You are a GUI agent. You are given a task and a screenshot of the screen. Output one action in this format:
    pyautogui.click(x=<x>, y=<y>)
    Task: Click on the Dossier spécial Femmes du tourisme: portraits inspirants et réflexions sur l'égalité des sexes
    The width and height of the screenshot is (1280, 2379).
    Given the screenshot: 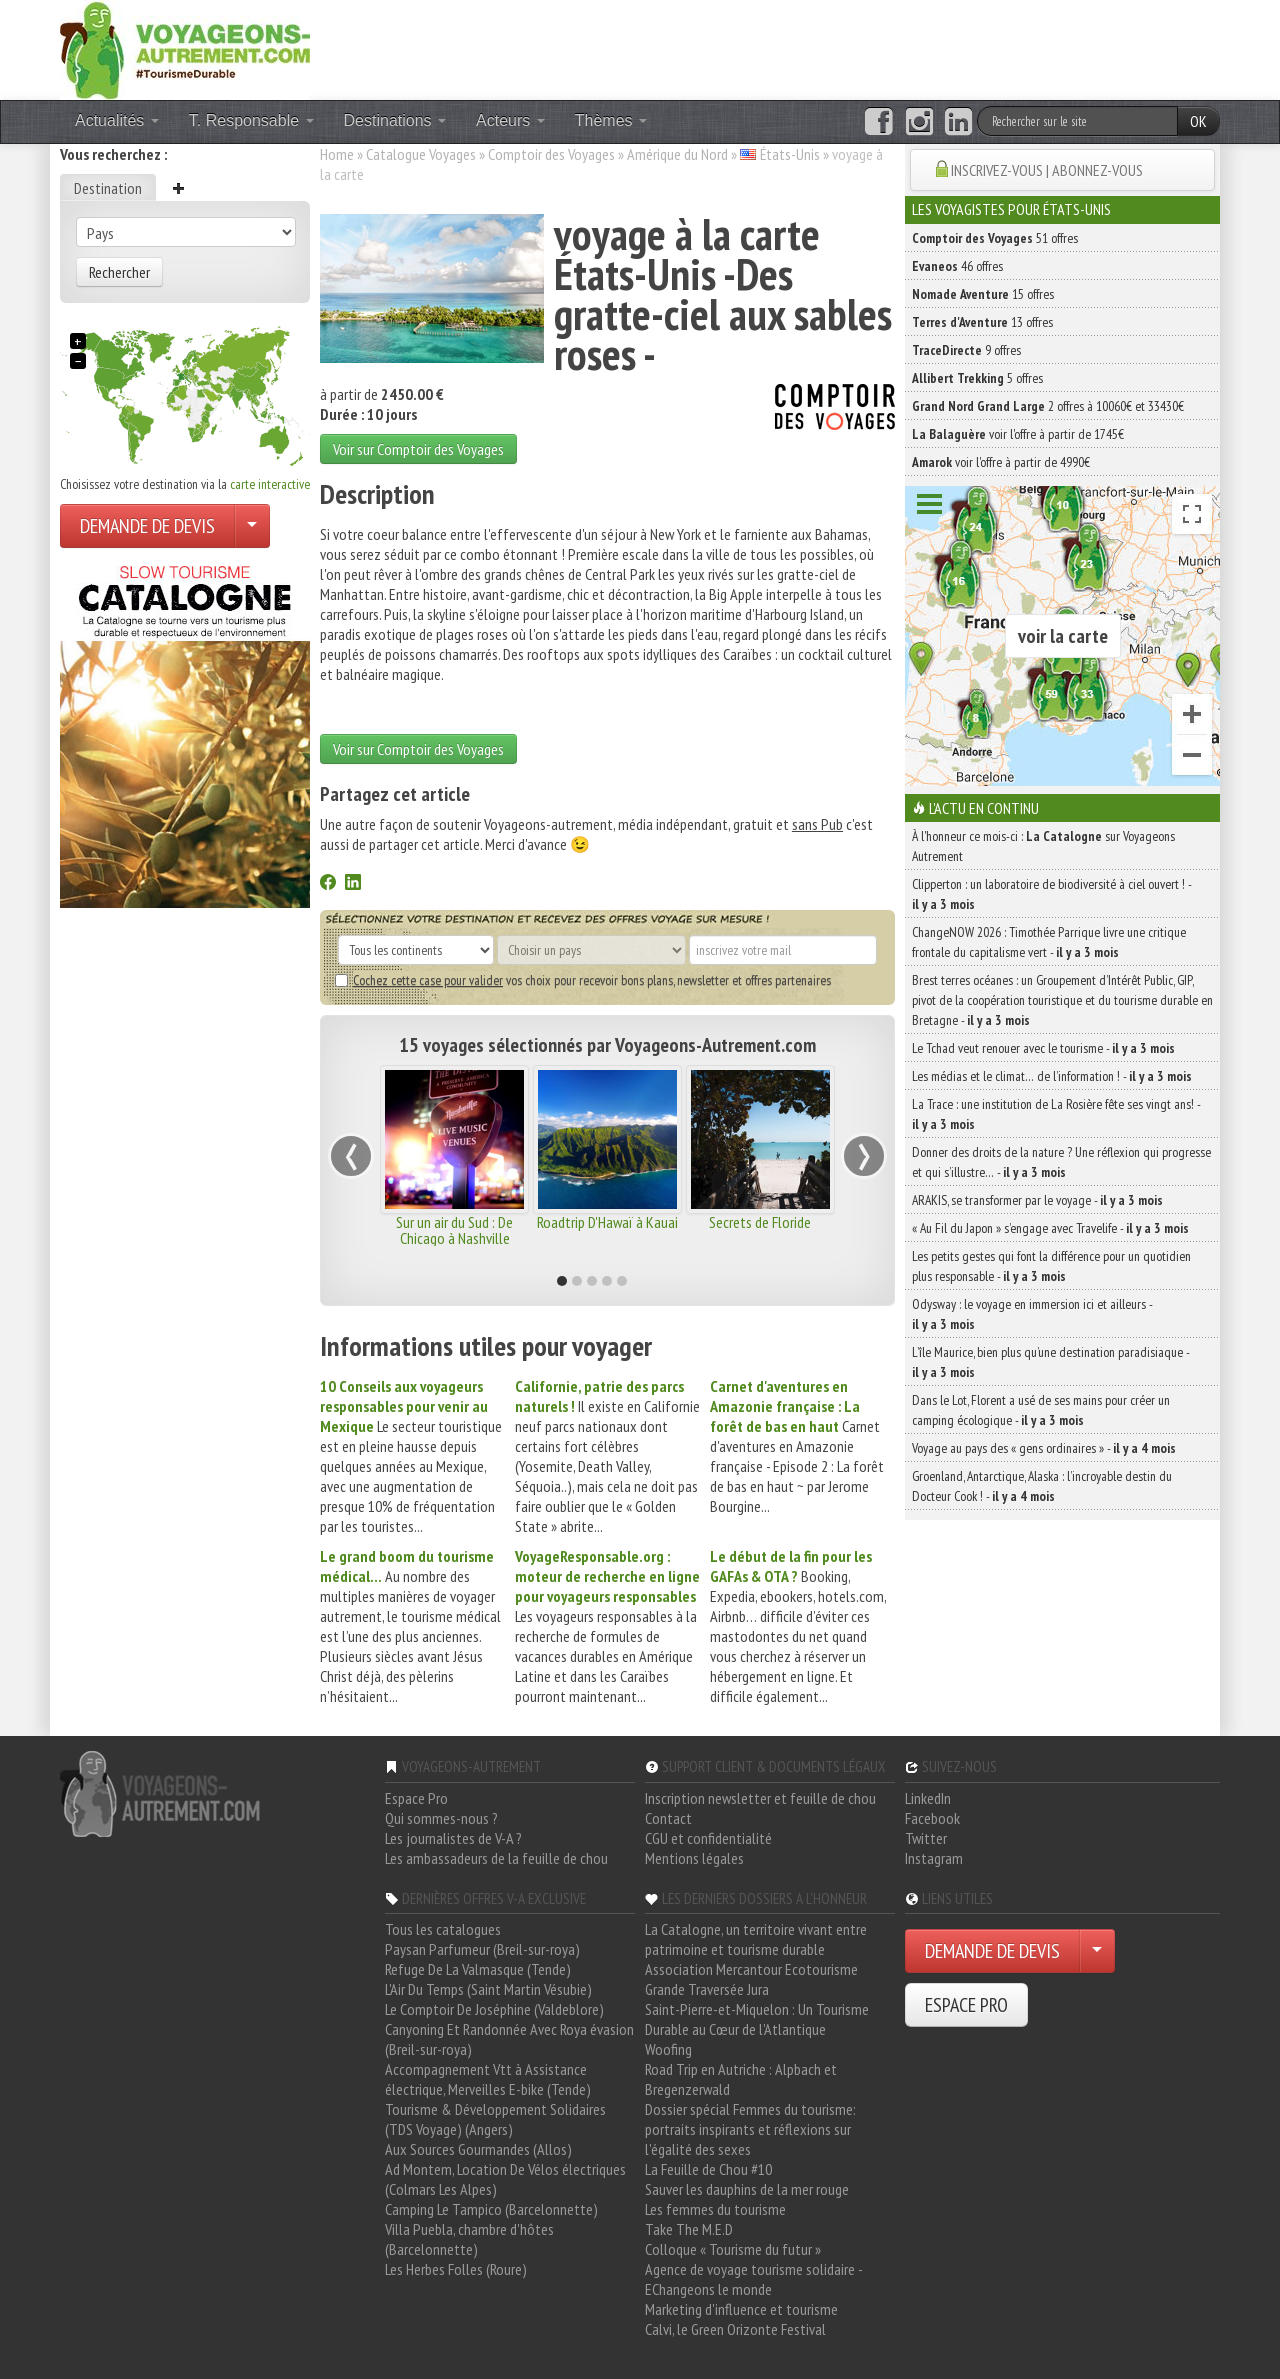 What is the action you would take?
    pyautogui.click(x=750, y=2129)
    